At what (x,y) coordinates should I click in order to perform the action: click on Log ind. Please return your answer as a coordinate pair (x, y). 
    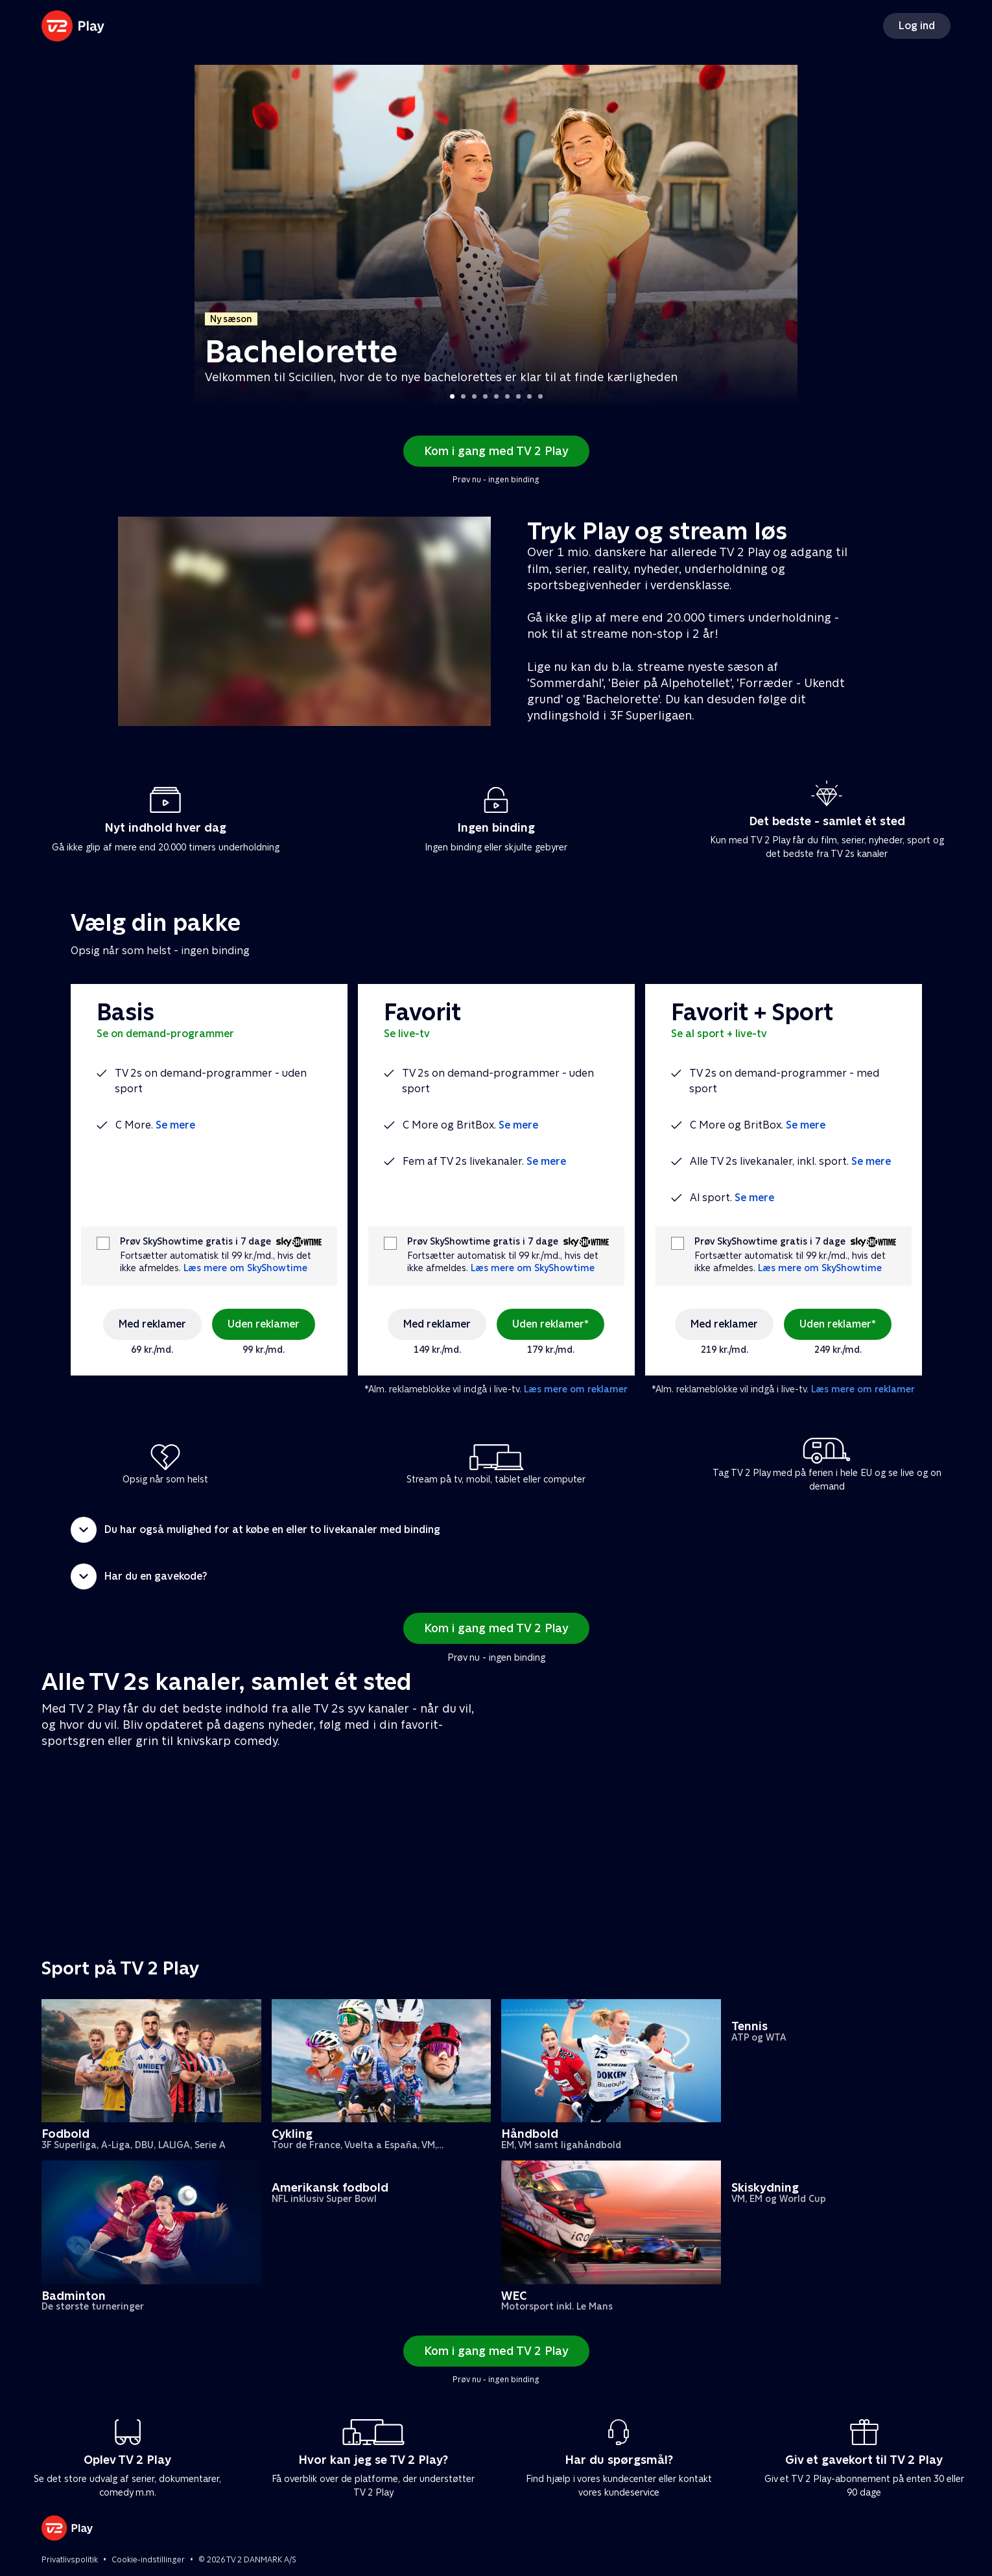
    Looking at the image, I should click on (917, 25).